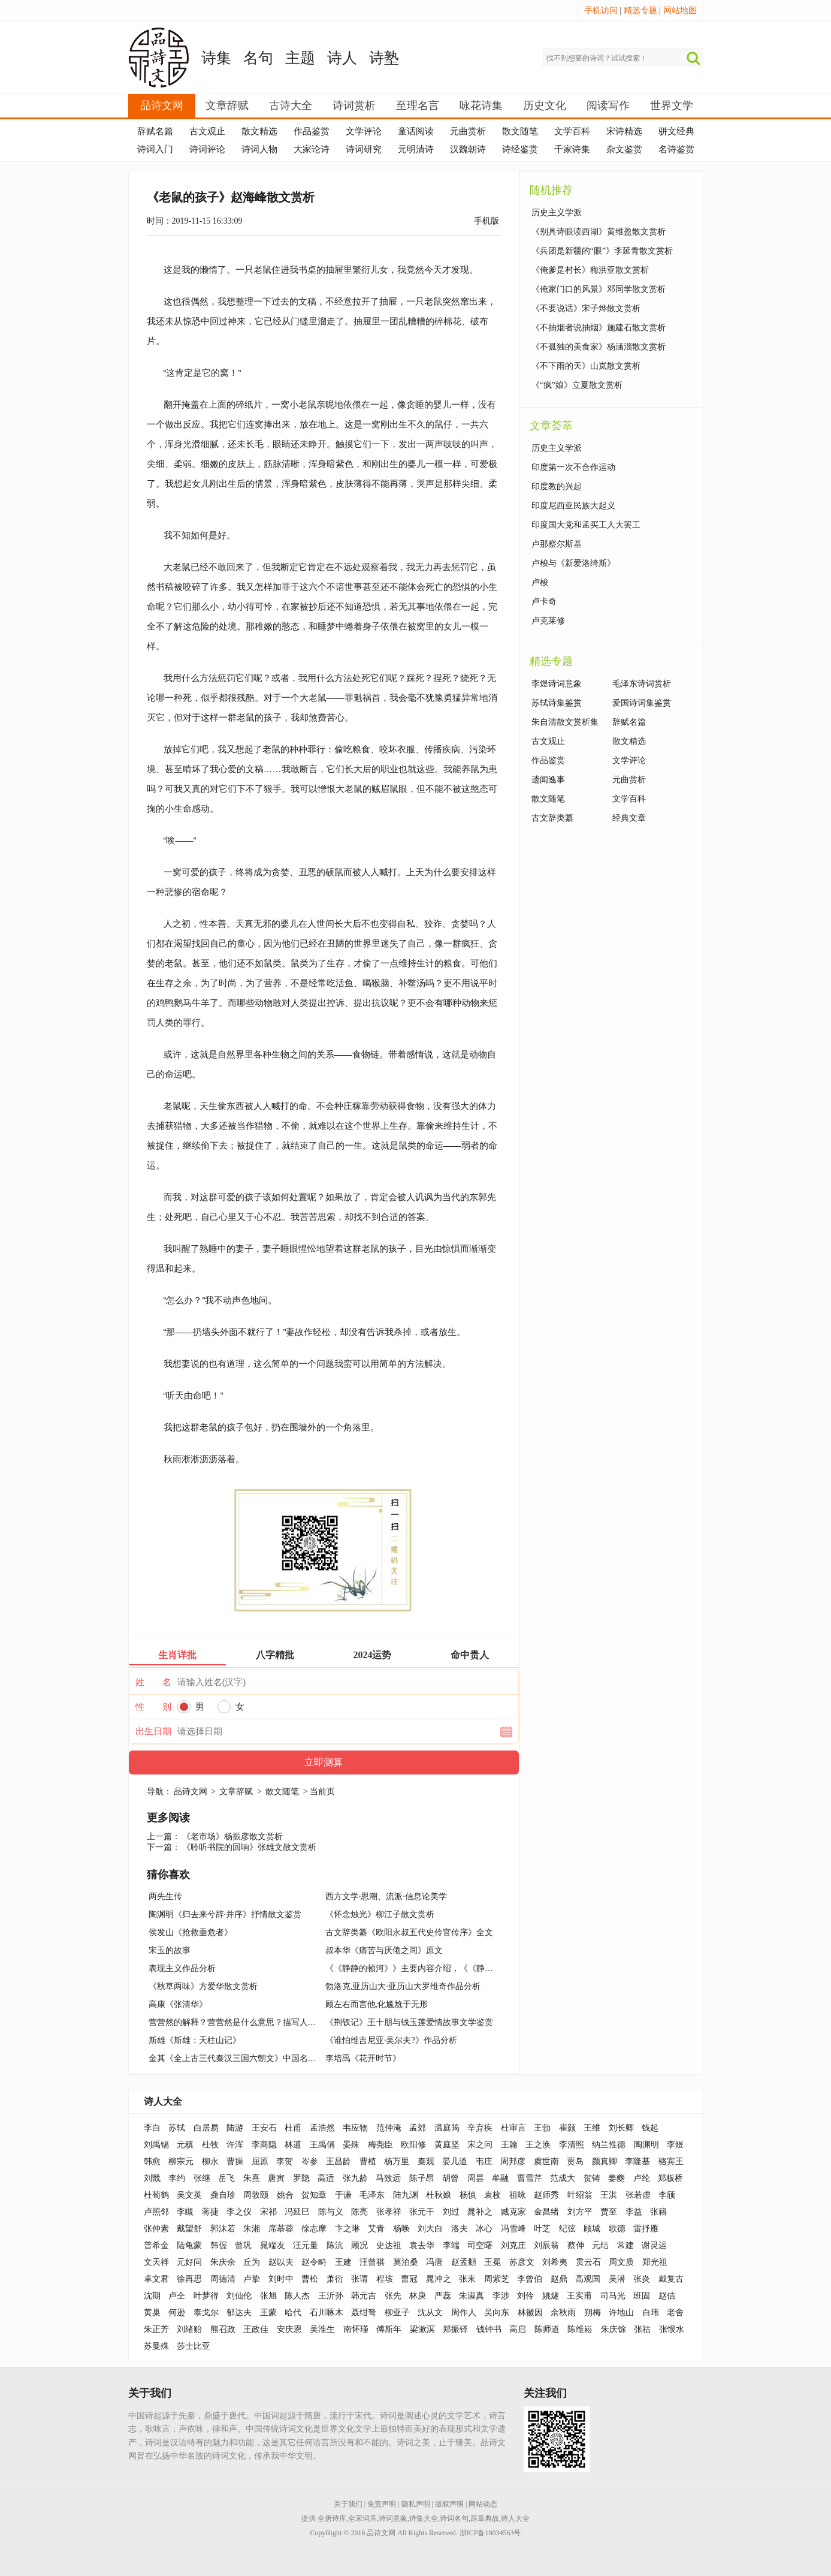  What do you see at coordinates (226, 2178) in the screenshot?
I see `岳飞` at bounding box center [226, 2178].